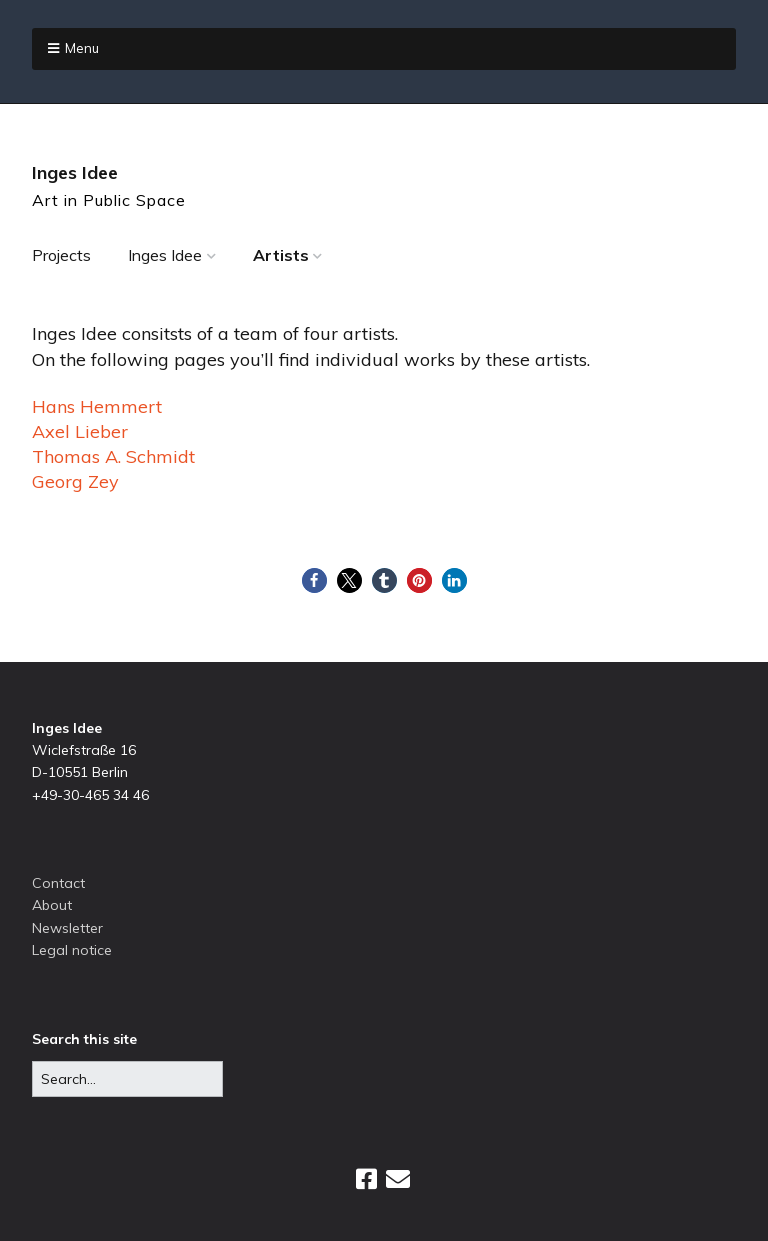 This screenshot has height=1241, width=768. Describe the element at coordinates (281, 255) in the screenshot. I see `Artists` at that location.